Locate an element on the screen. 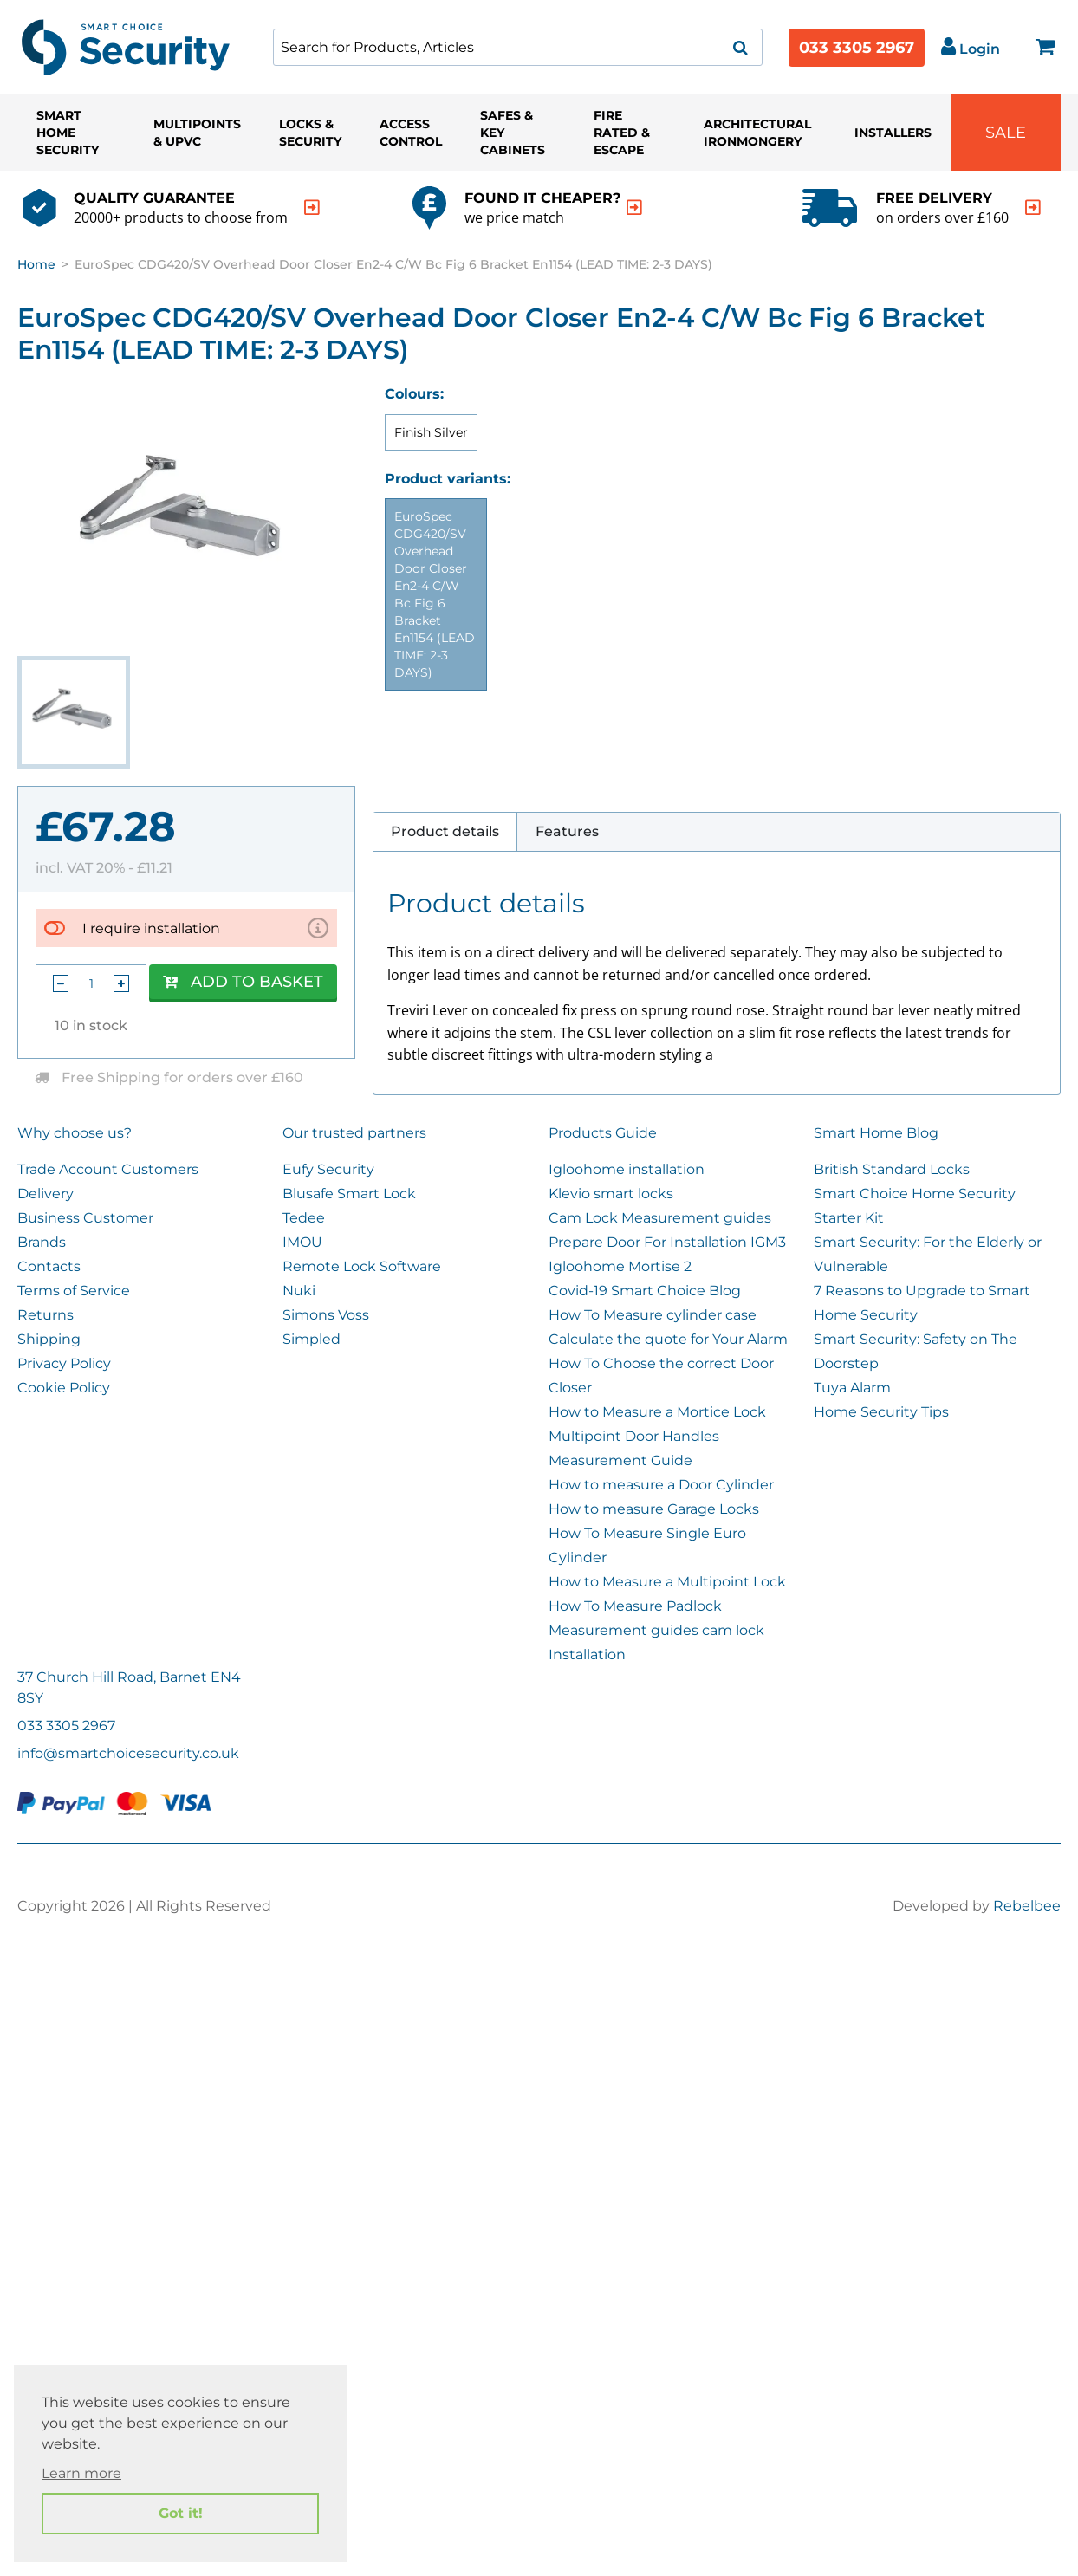  Calculate the quote for Your Alarm is located at coordinates (668, 1339).